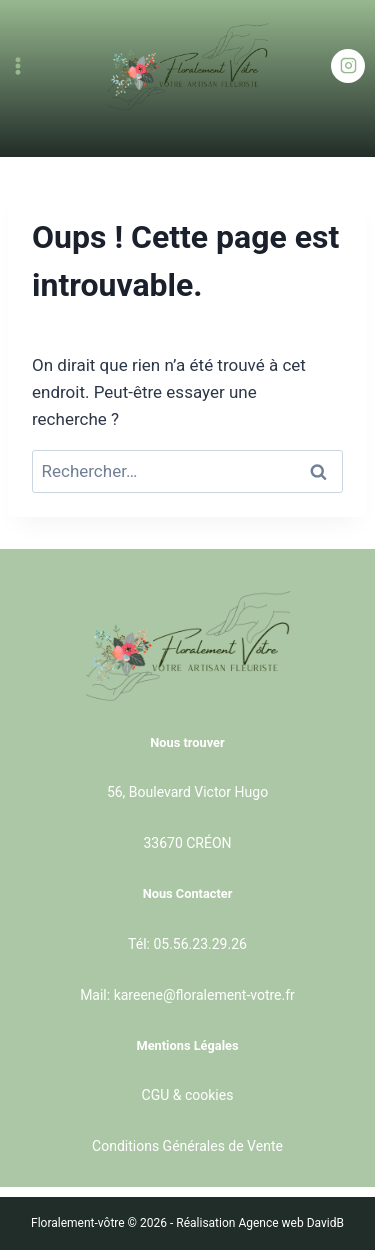 The height and width of the screenshot is (1250, 375). What do you see at coordinates (348, 66) in the screenshot?
I see `[Instagram]` at bounding box center [348, 66].